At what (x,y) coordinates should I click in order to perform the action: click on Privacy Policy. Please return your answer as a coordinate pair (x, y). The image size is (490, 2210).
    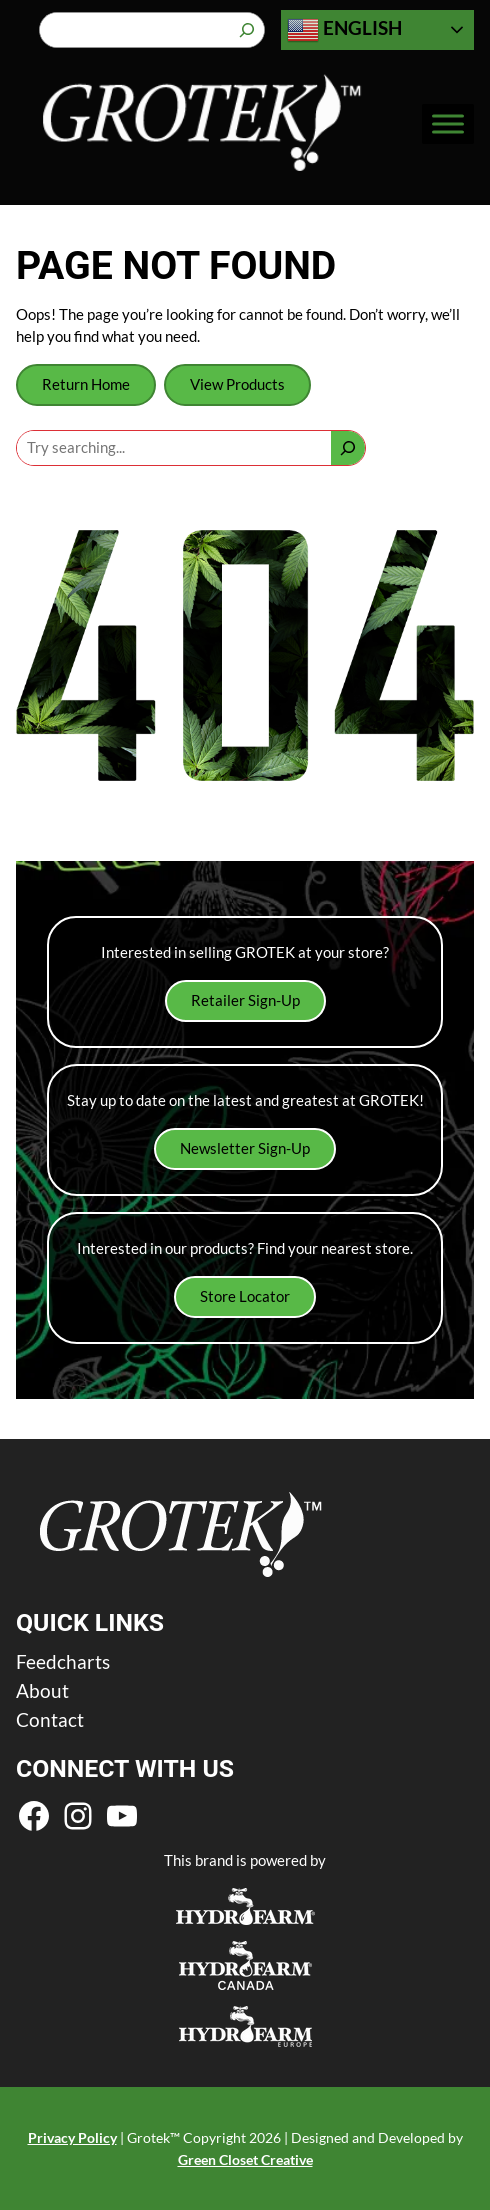
    Looking at the image, I should click on (72, 2137).